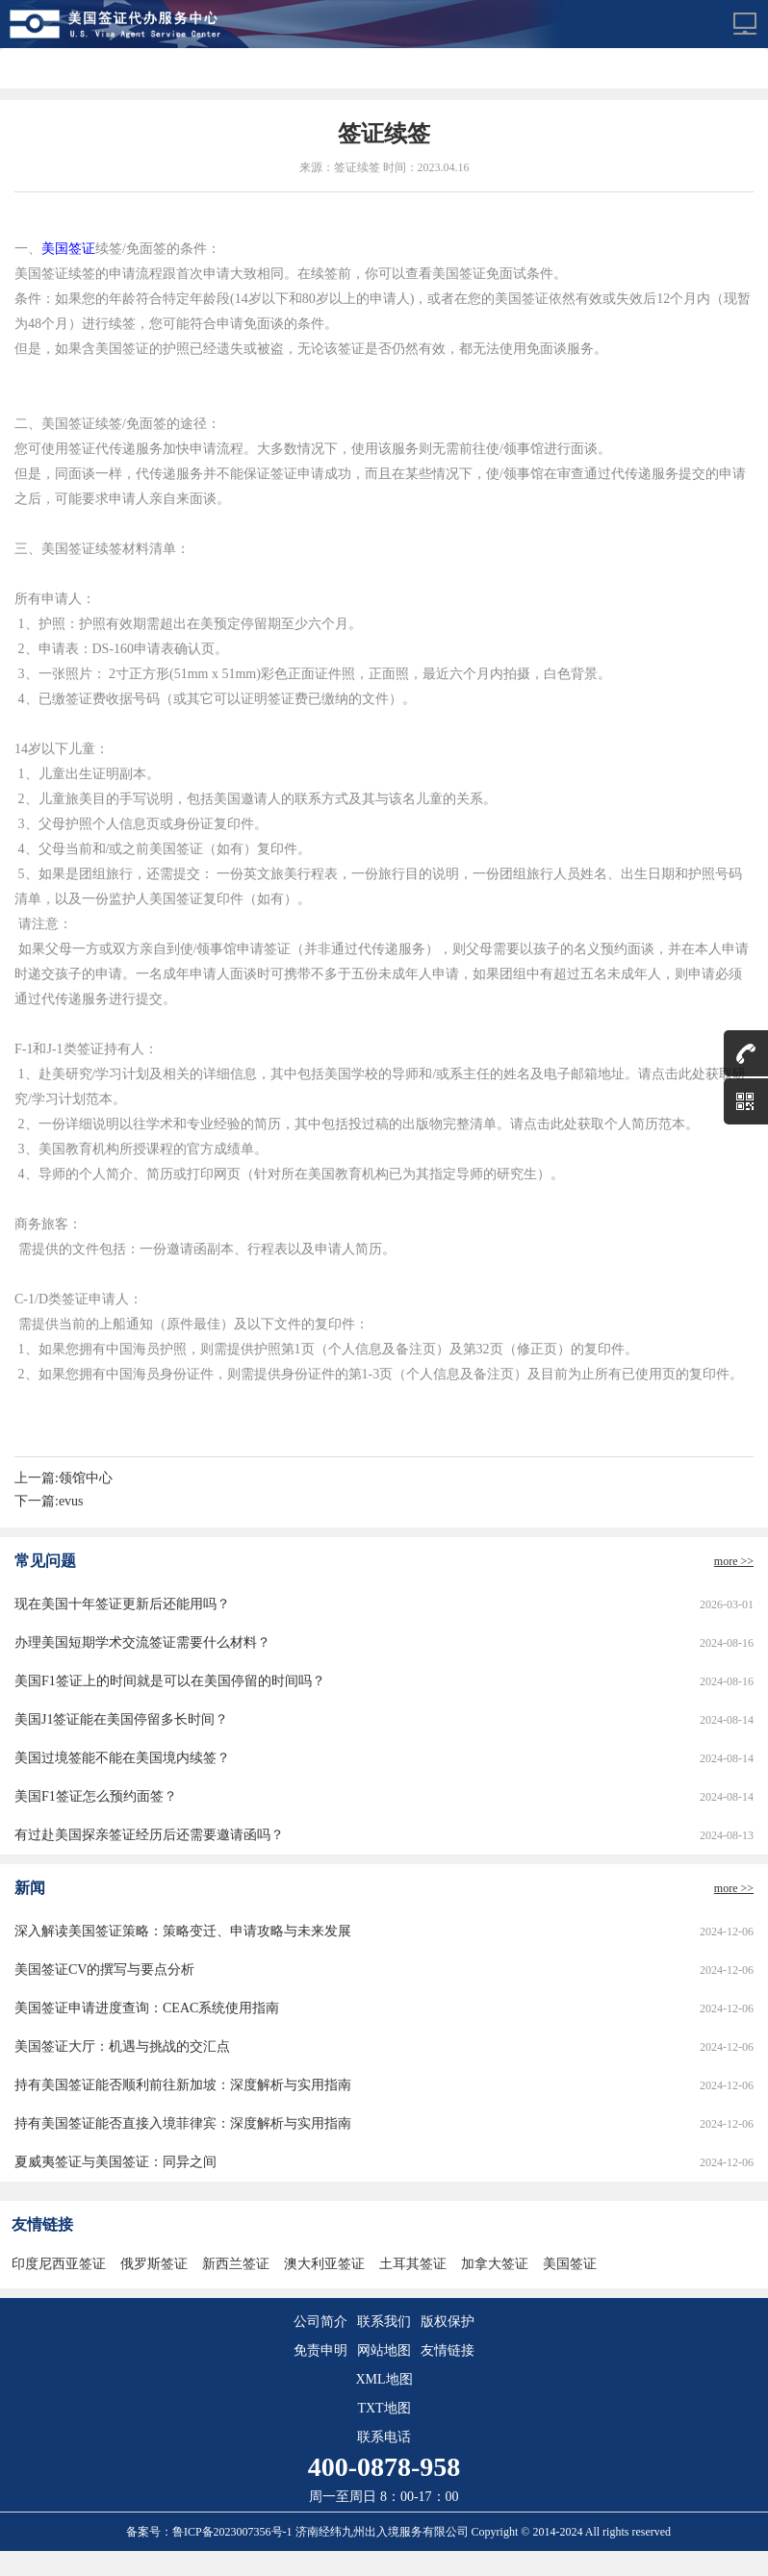 The height and width of the screenshot is (2576, 768). Describe the element at coordinates (142, 1642) in the screenshot. I see `办理美国短期学术交流签证需要什么材料？` at that location.